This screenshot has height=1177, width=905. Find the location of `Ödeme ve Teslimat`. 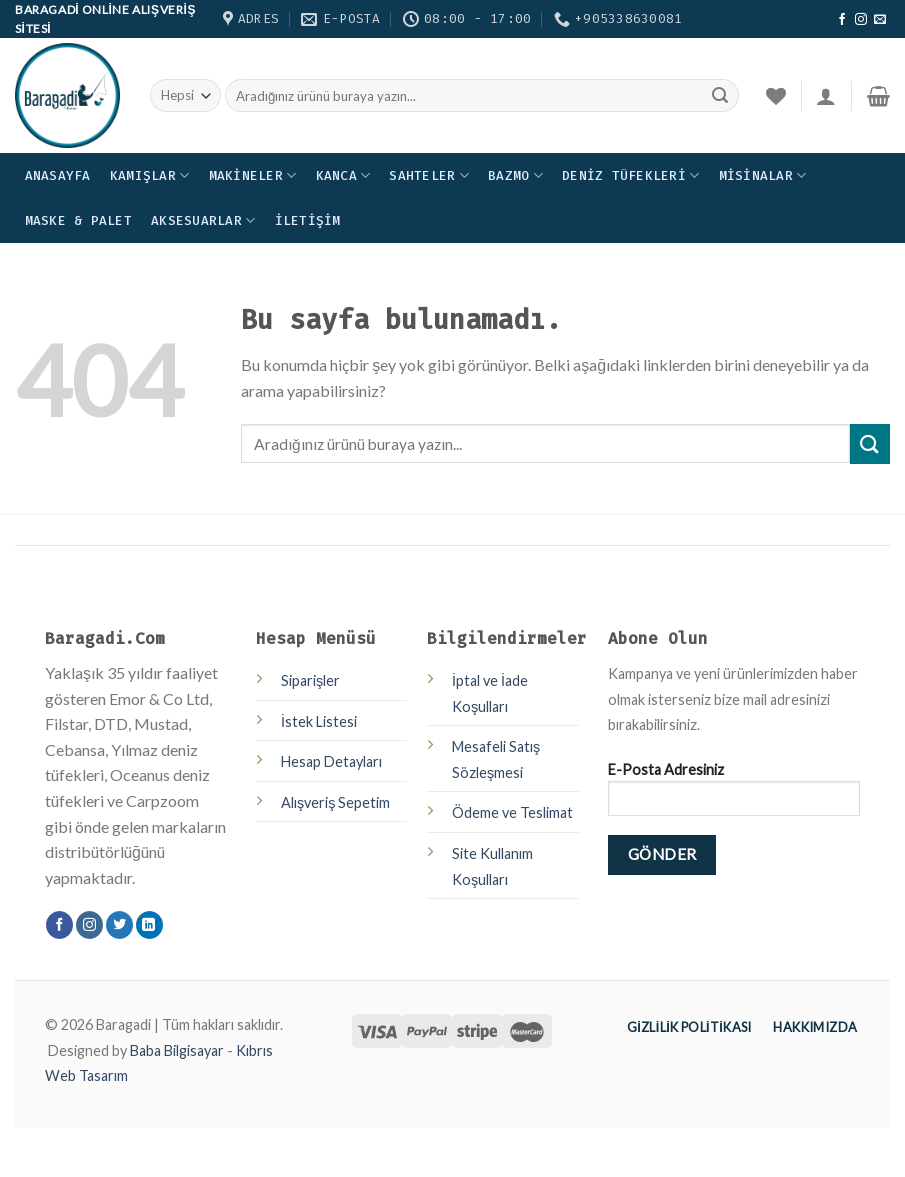

Ödeme ve Teslimat is located at coordinates (512, 812).